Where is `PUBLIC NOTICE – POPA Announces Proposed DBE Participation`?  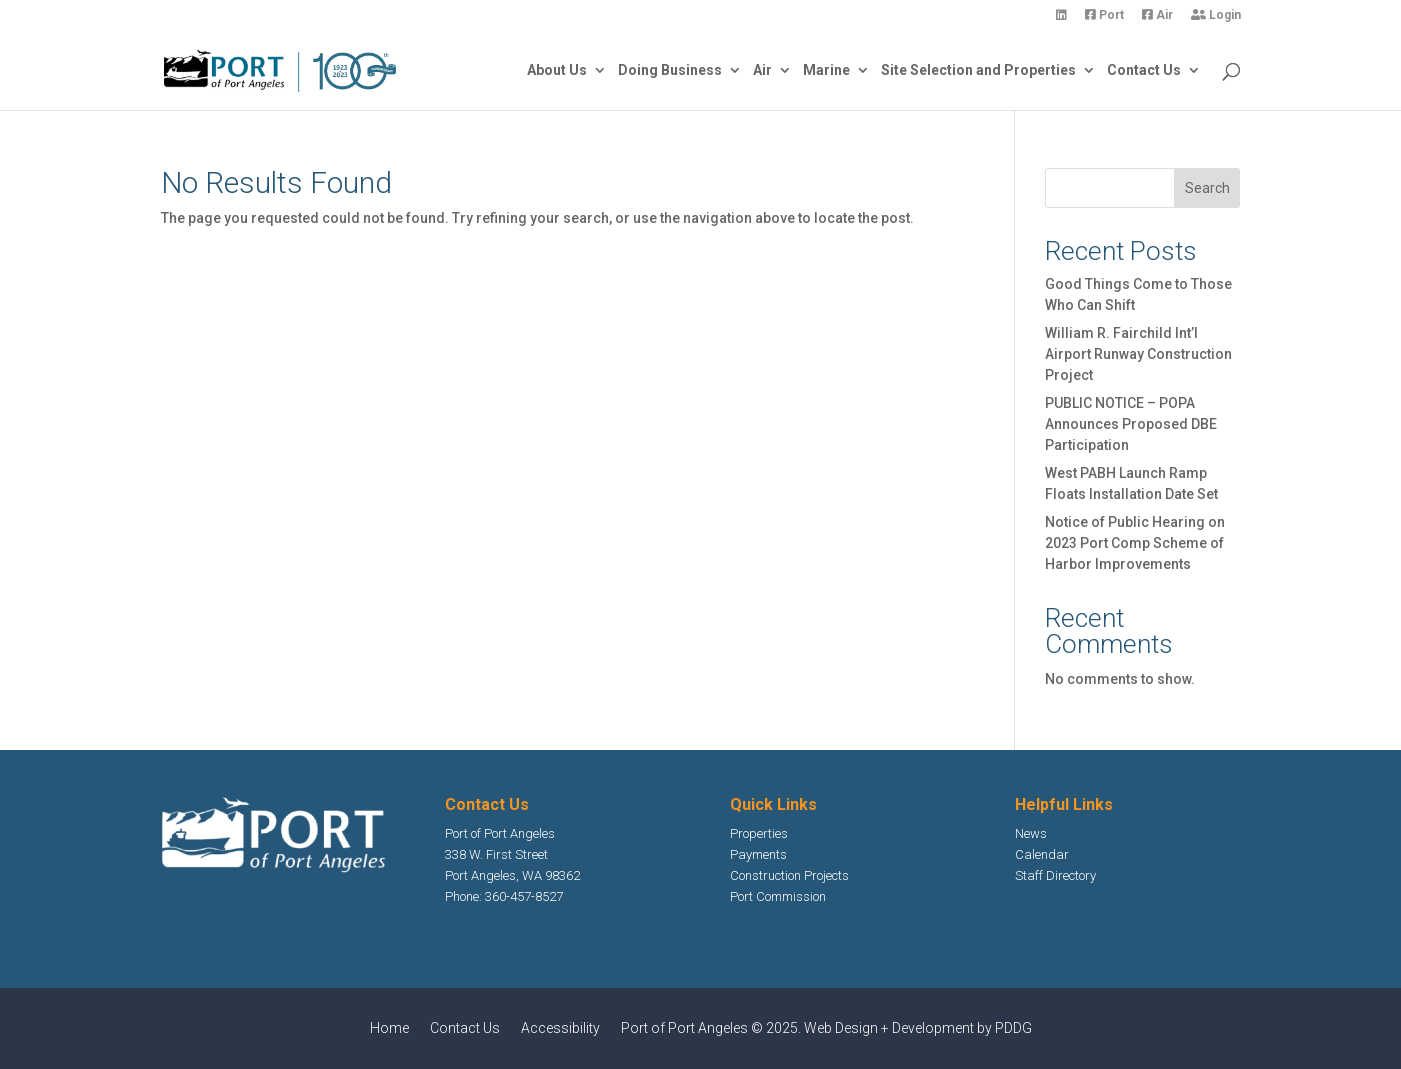
PUBLIC NOTICE – POPA Announces Proposed DBE Participation is located at coordinates (1131, 424).